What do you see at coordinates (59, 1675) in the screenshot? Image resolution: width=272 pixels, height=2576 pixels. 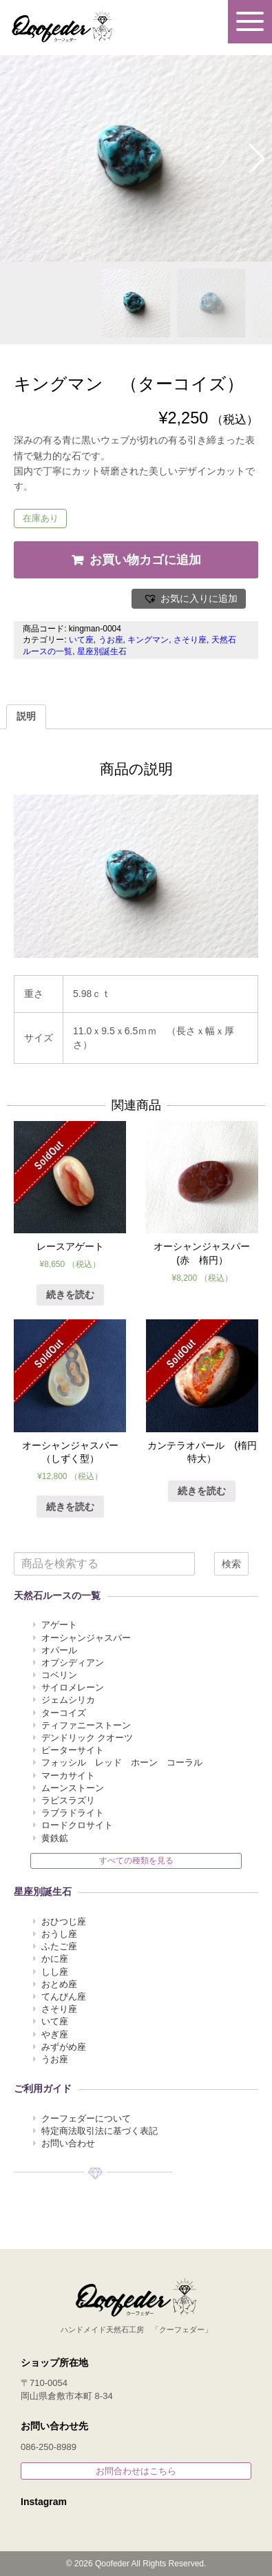 I see `コベリン` at bounding box center [59, 1675].